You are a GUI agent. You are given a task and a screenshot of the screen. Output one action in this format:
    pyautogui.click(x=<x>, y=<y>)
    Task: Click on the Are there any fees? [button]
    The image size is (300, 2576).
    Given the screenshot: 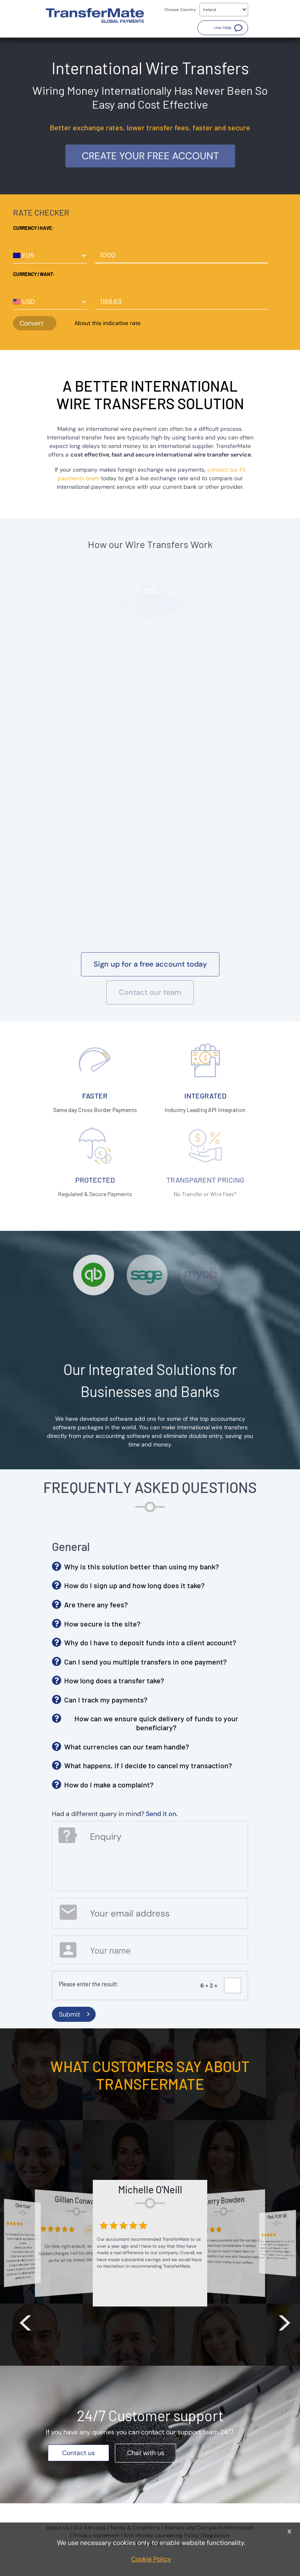 What is the action you would take?
    pyautogui.click(x=96, y=1604)
    